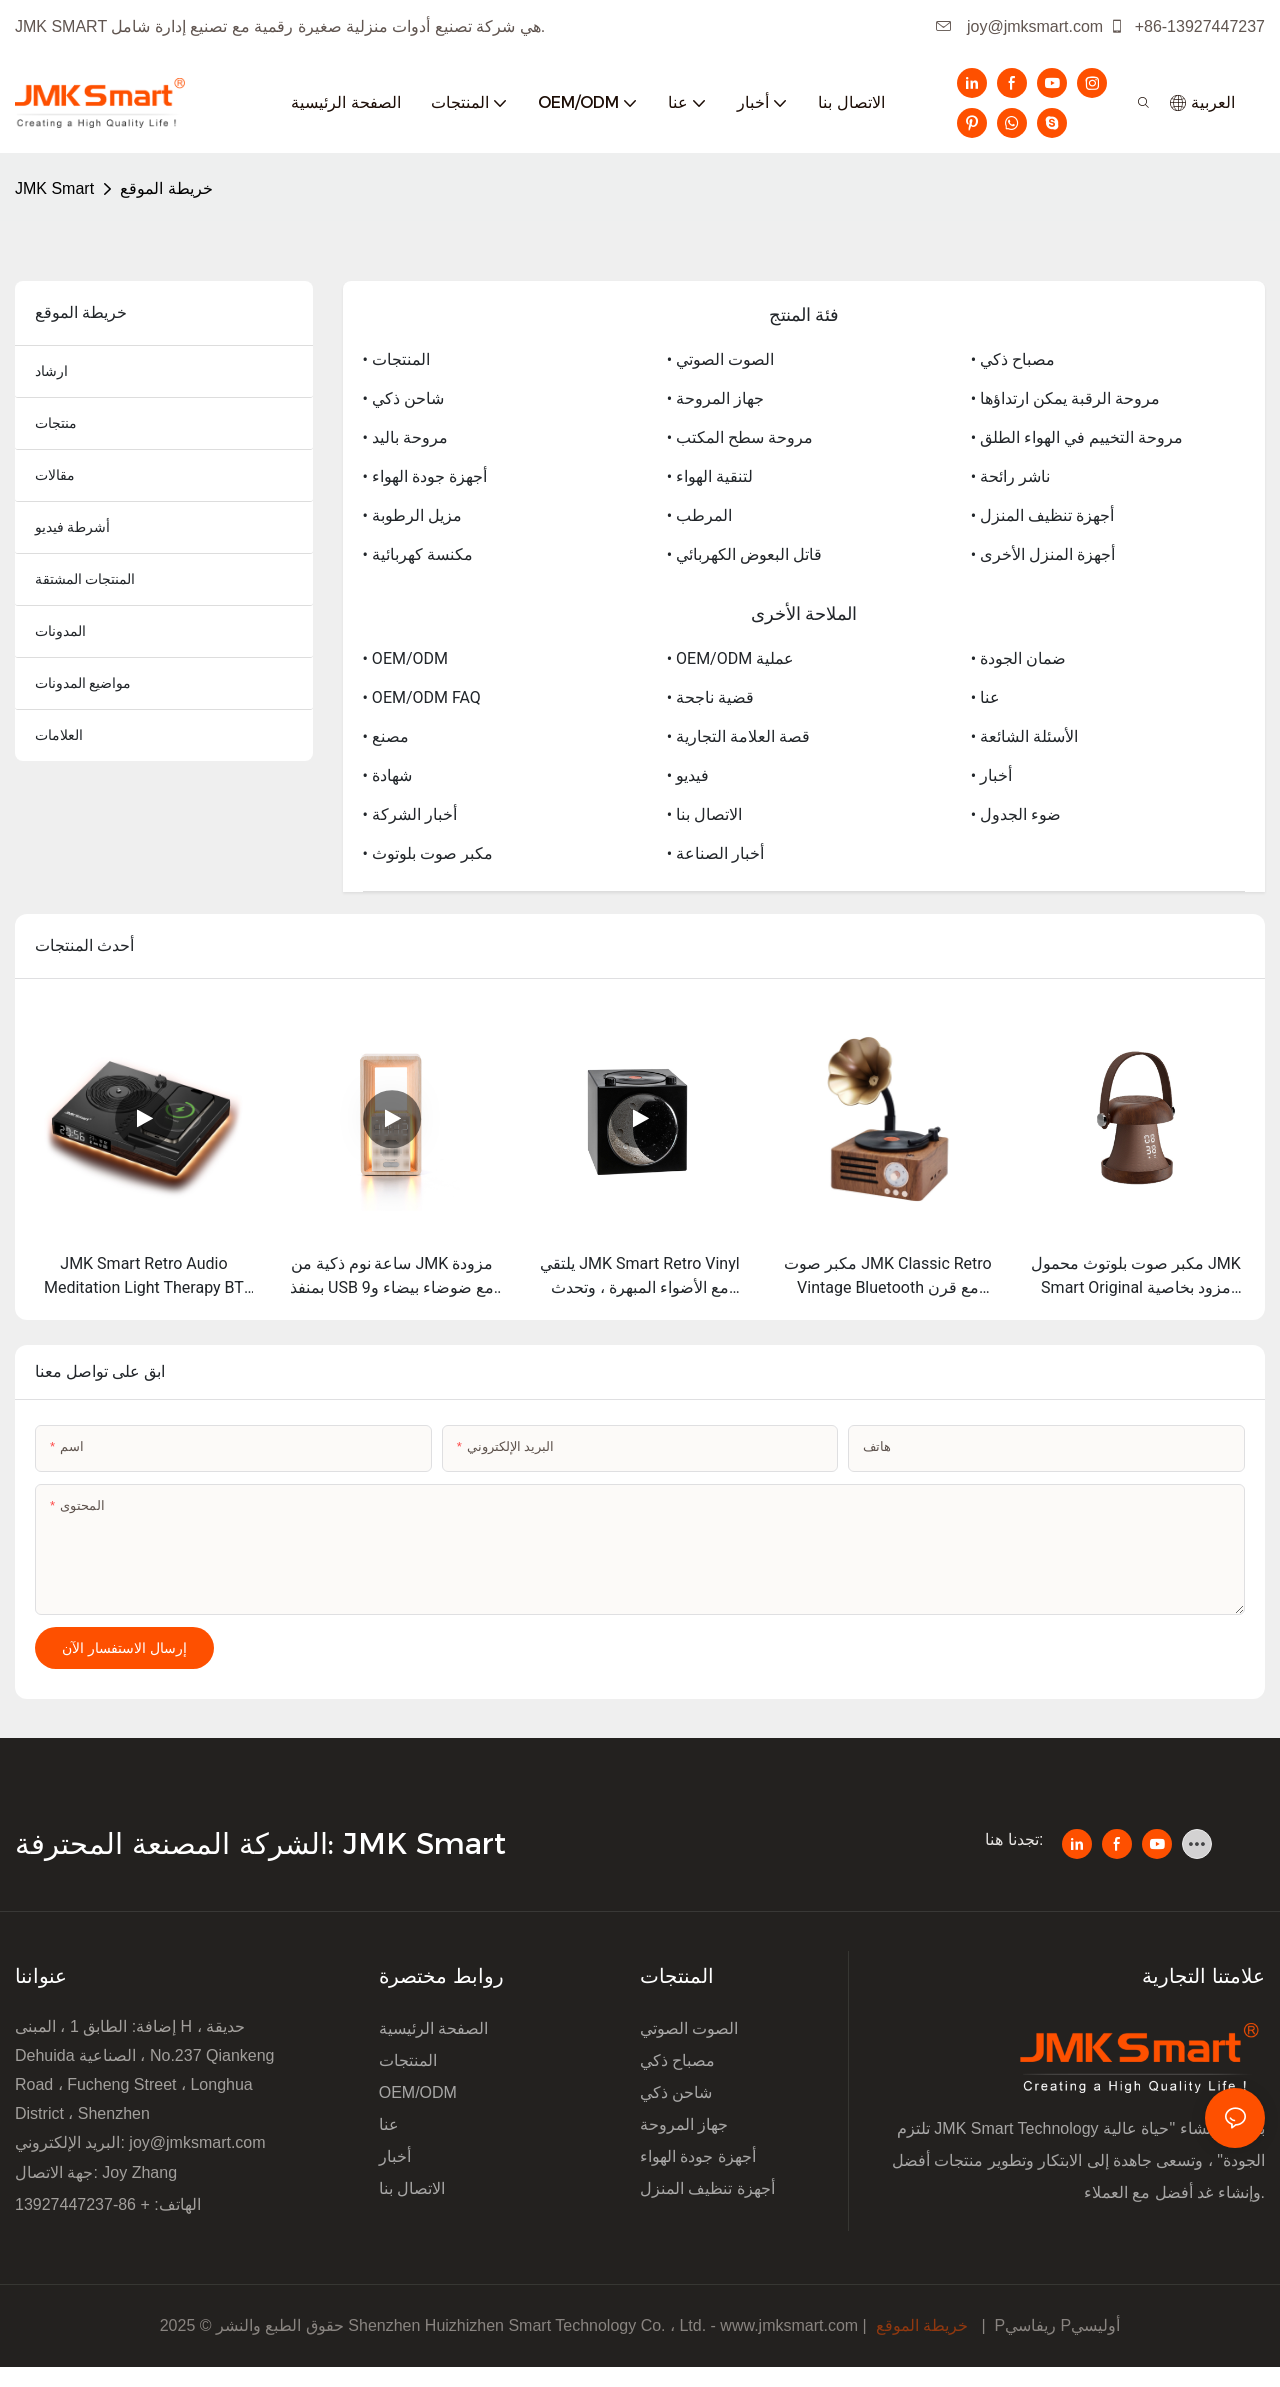  Describe the element at coordinates (406, 658) in the screenshot. I see `• OEM/ODM` at that location.